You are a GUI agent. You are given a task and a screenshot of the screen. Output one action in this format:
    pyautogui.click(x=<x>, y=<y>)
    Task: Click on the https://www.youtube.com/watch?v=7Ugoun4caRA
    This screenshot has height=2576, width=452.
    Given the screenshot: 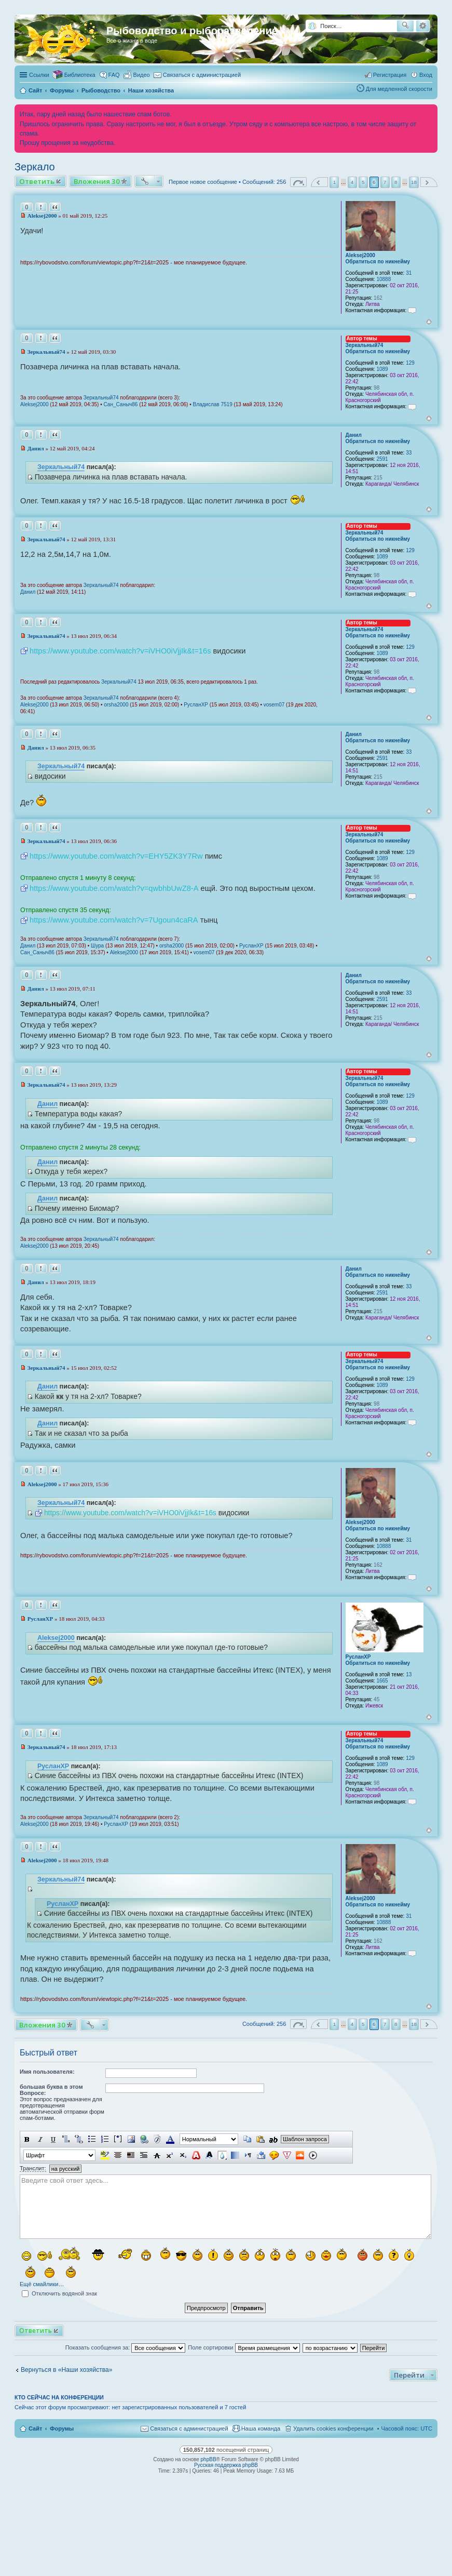 What is the action you would take?
    pyautogui.click(x=114, y=920)
    